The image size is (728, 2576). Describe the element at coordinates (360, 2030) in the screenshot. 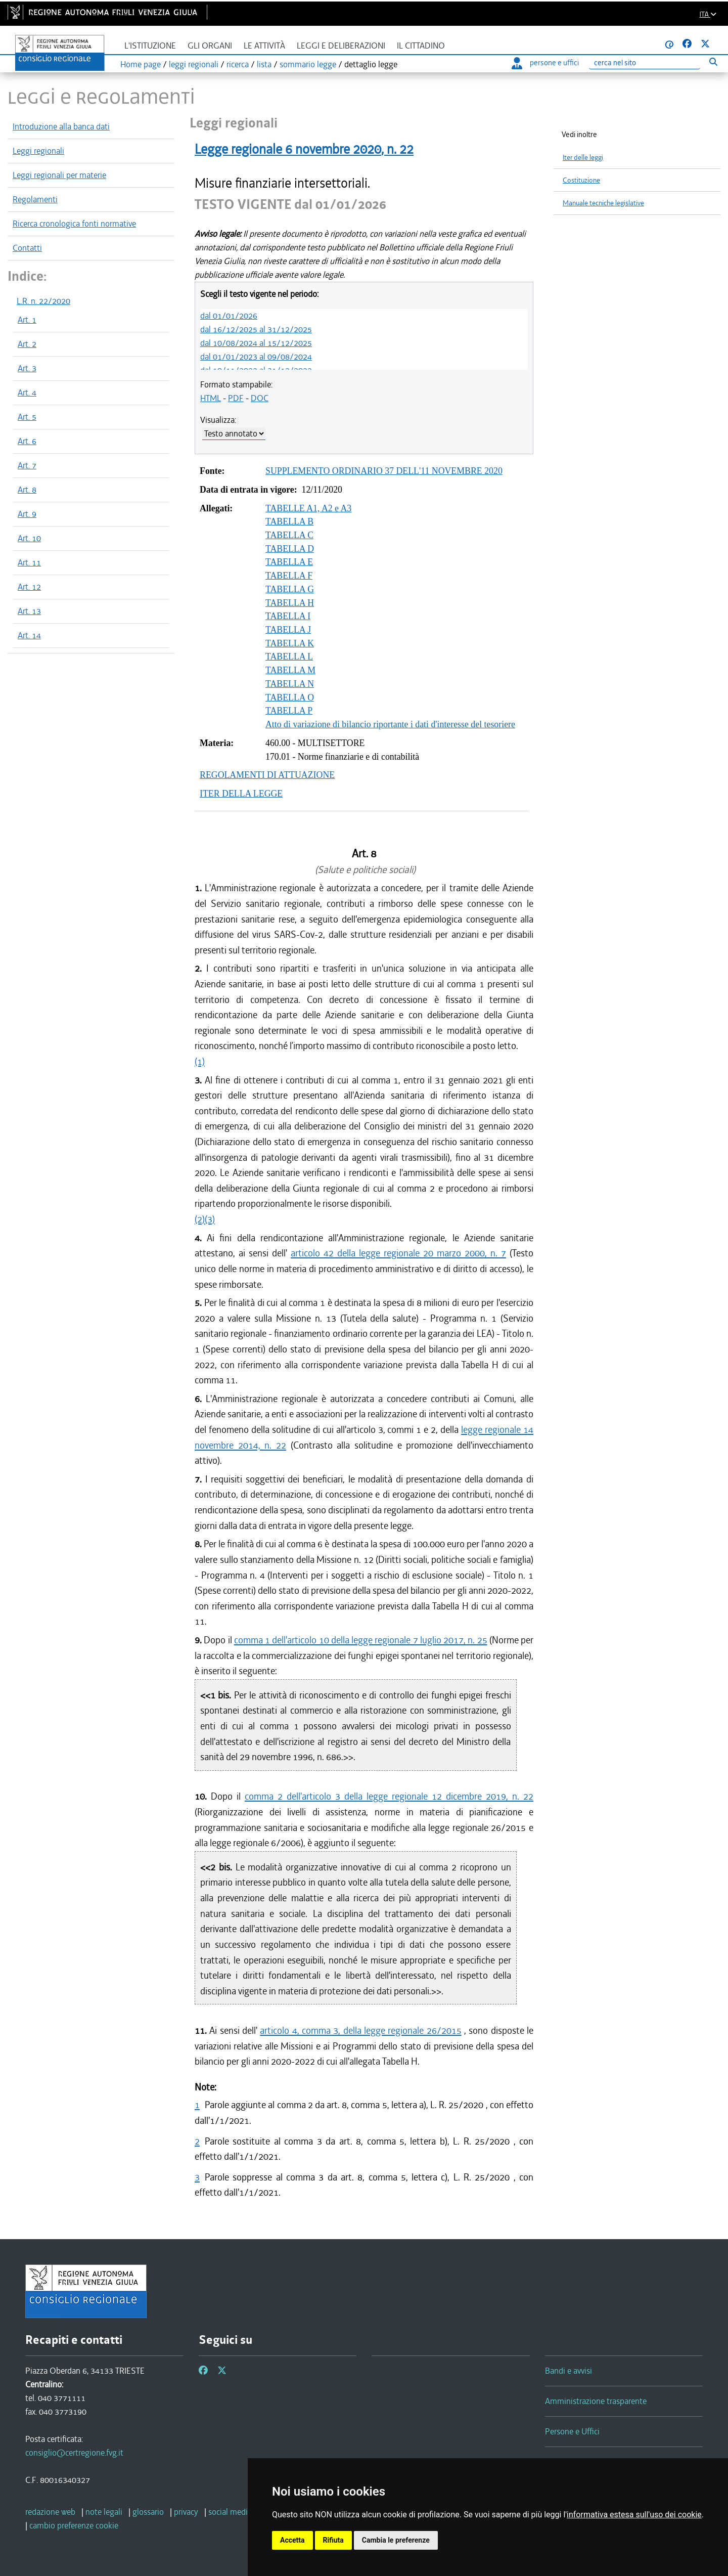

I see `articolo 4, comma 3, della legge regionale 26/2015` at that location.